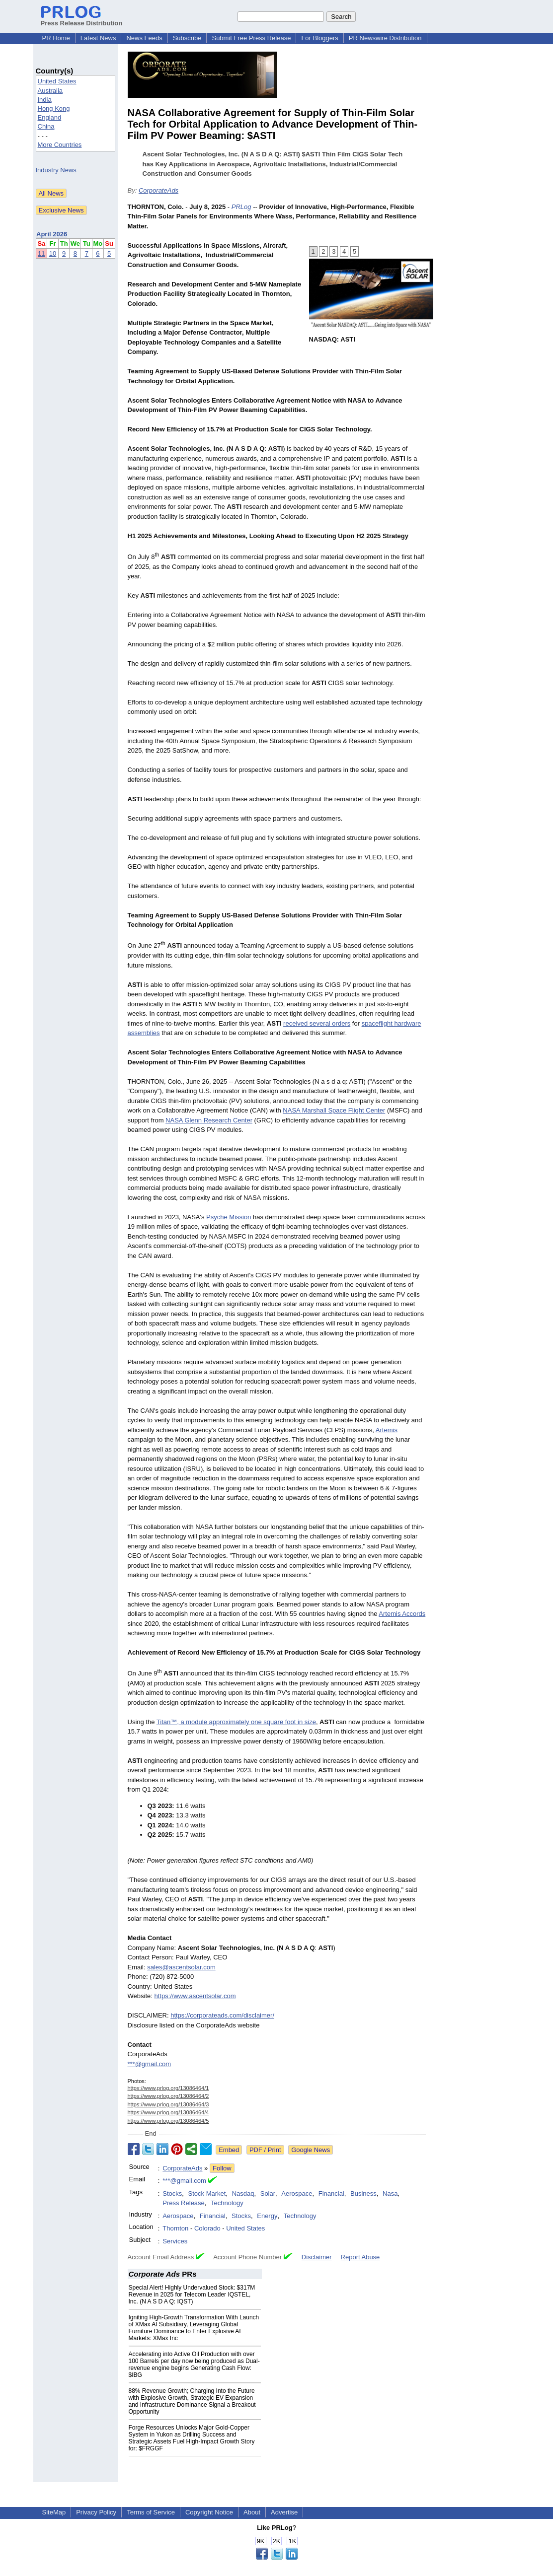 This screenshot has height=2576, width=553. Describe the element at coordinates (207, 2228) in the screenshot. I see `Colorado` at that location.